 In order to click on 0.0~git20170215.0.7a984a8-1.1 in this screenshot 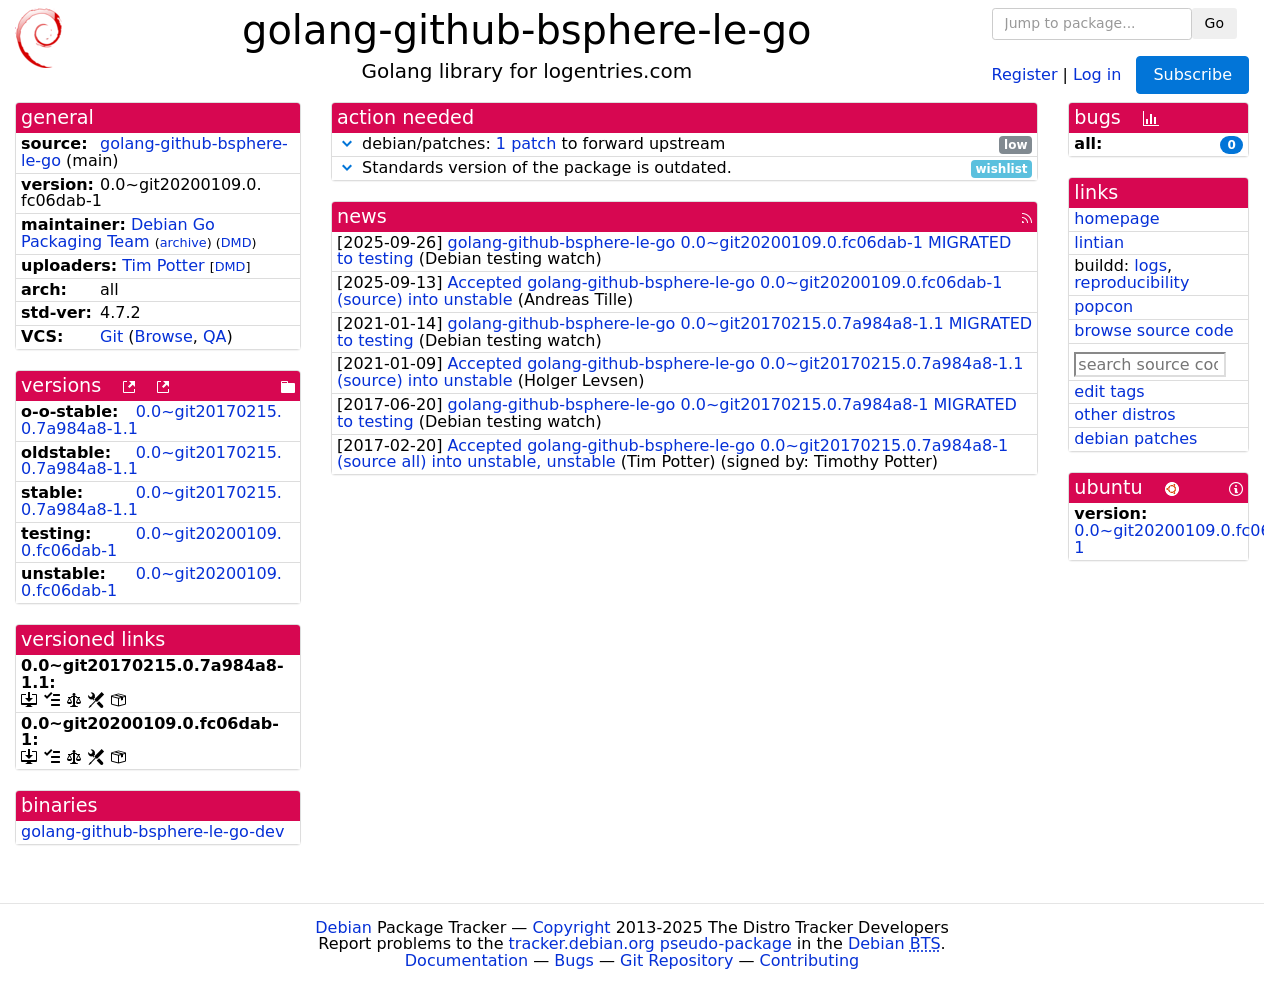, I will do `click(151, 420)`.